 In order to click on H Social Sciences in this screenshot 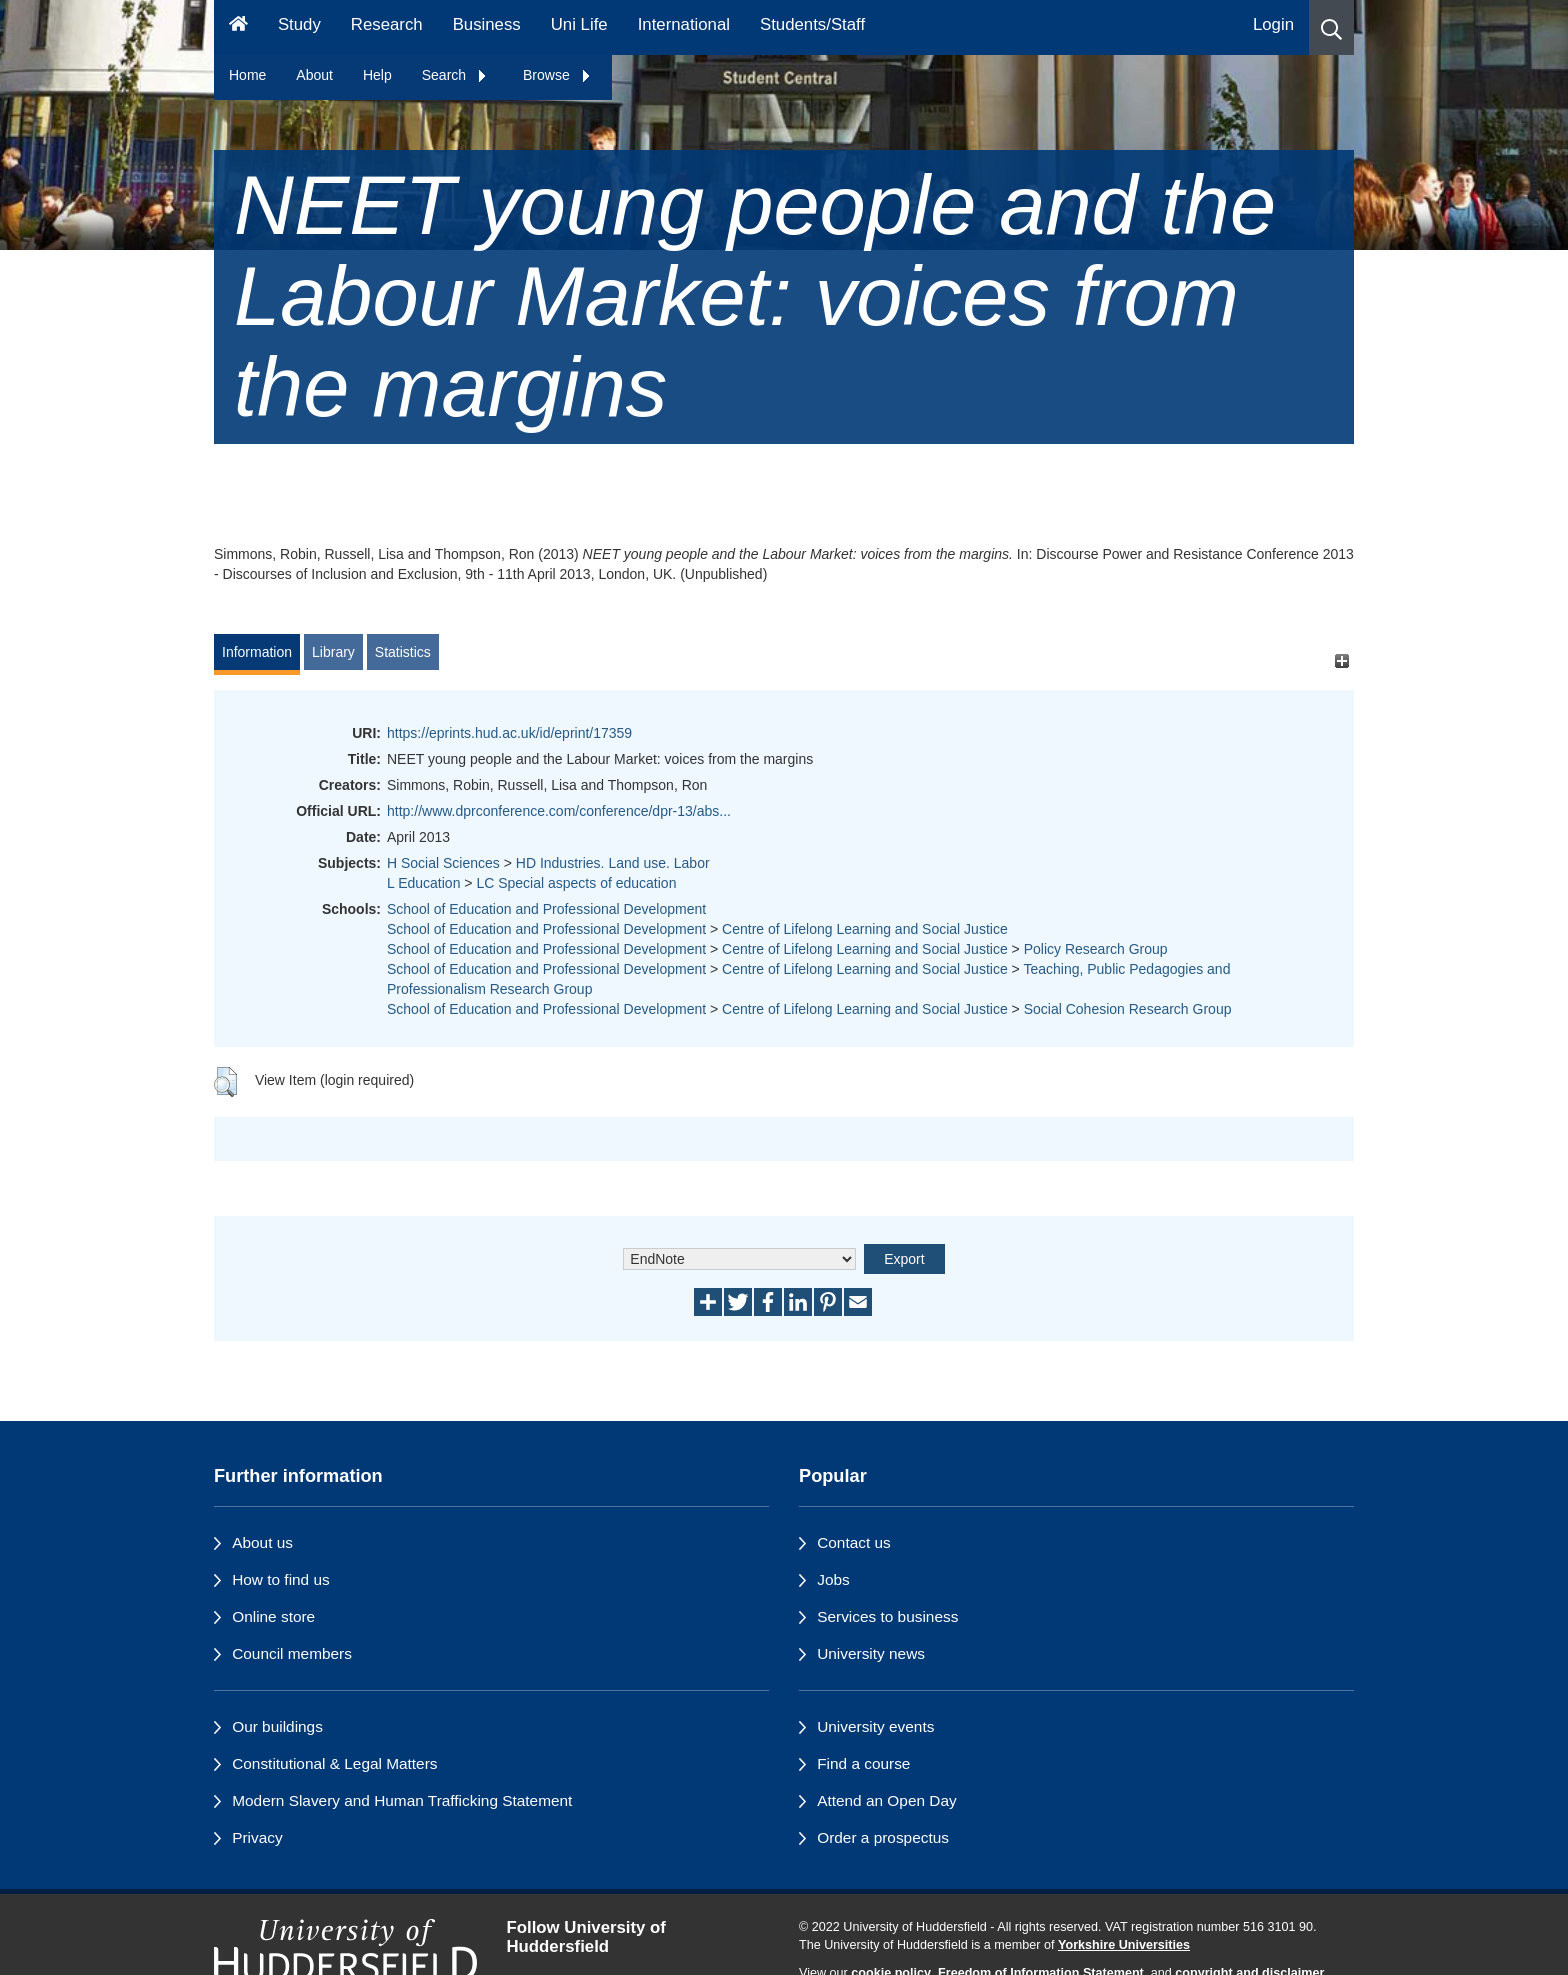, I will do `click(443, 863)`.